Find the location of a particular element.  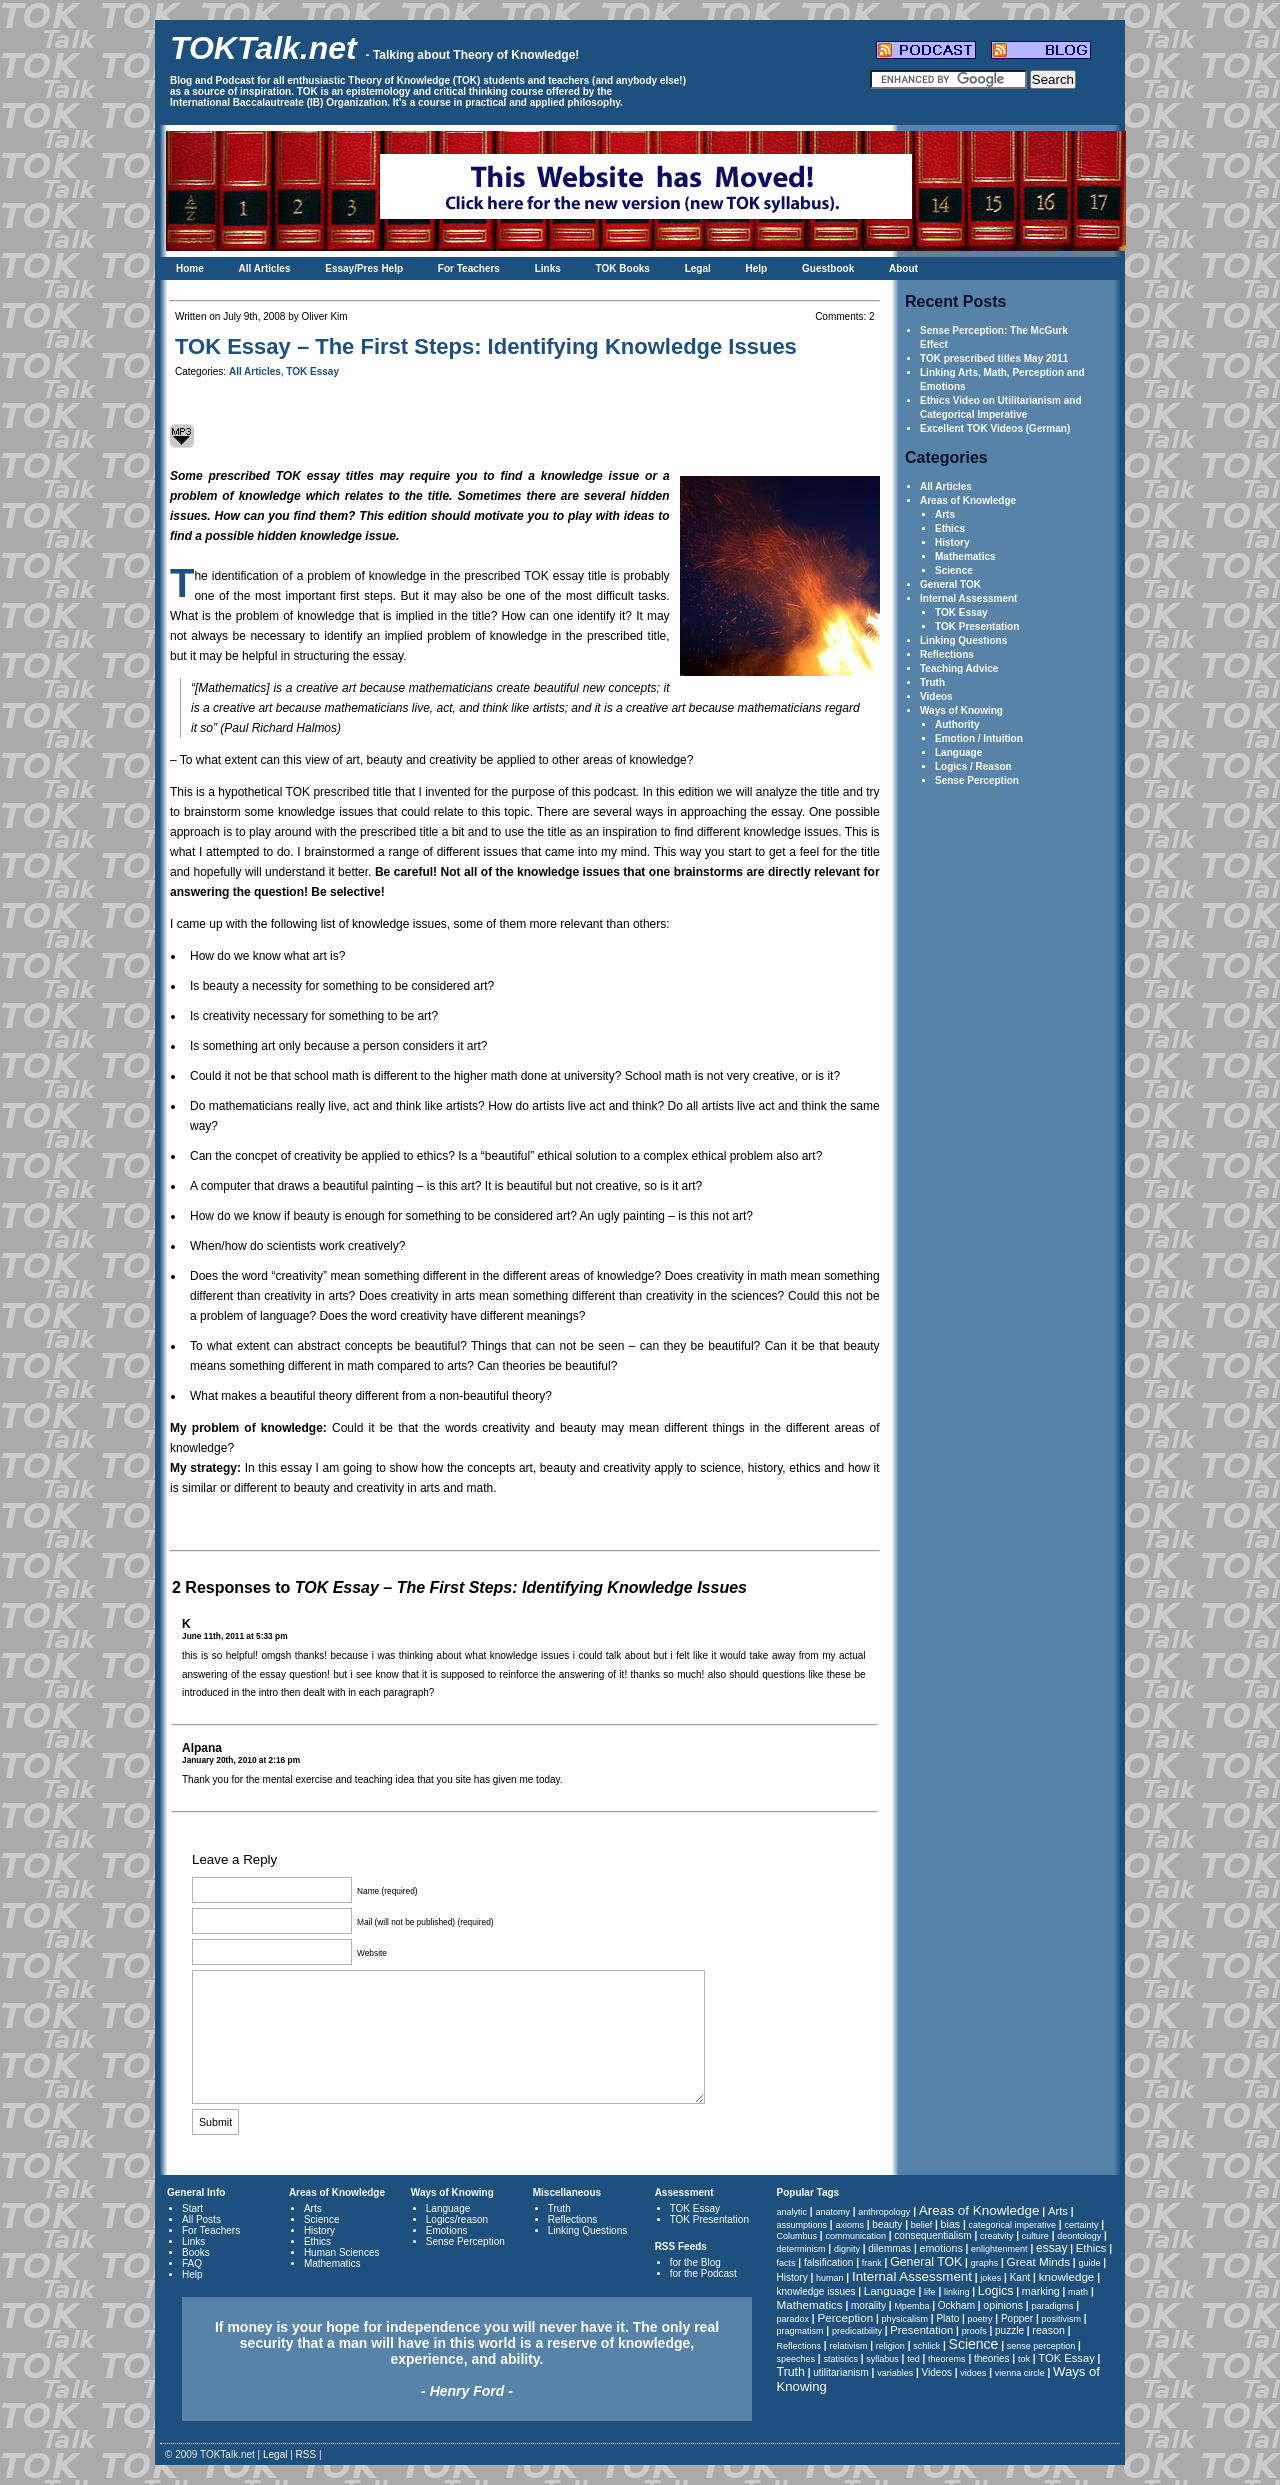

vienna circle is located at coordinates (1020, 2373).